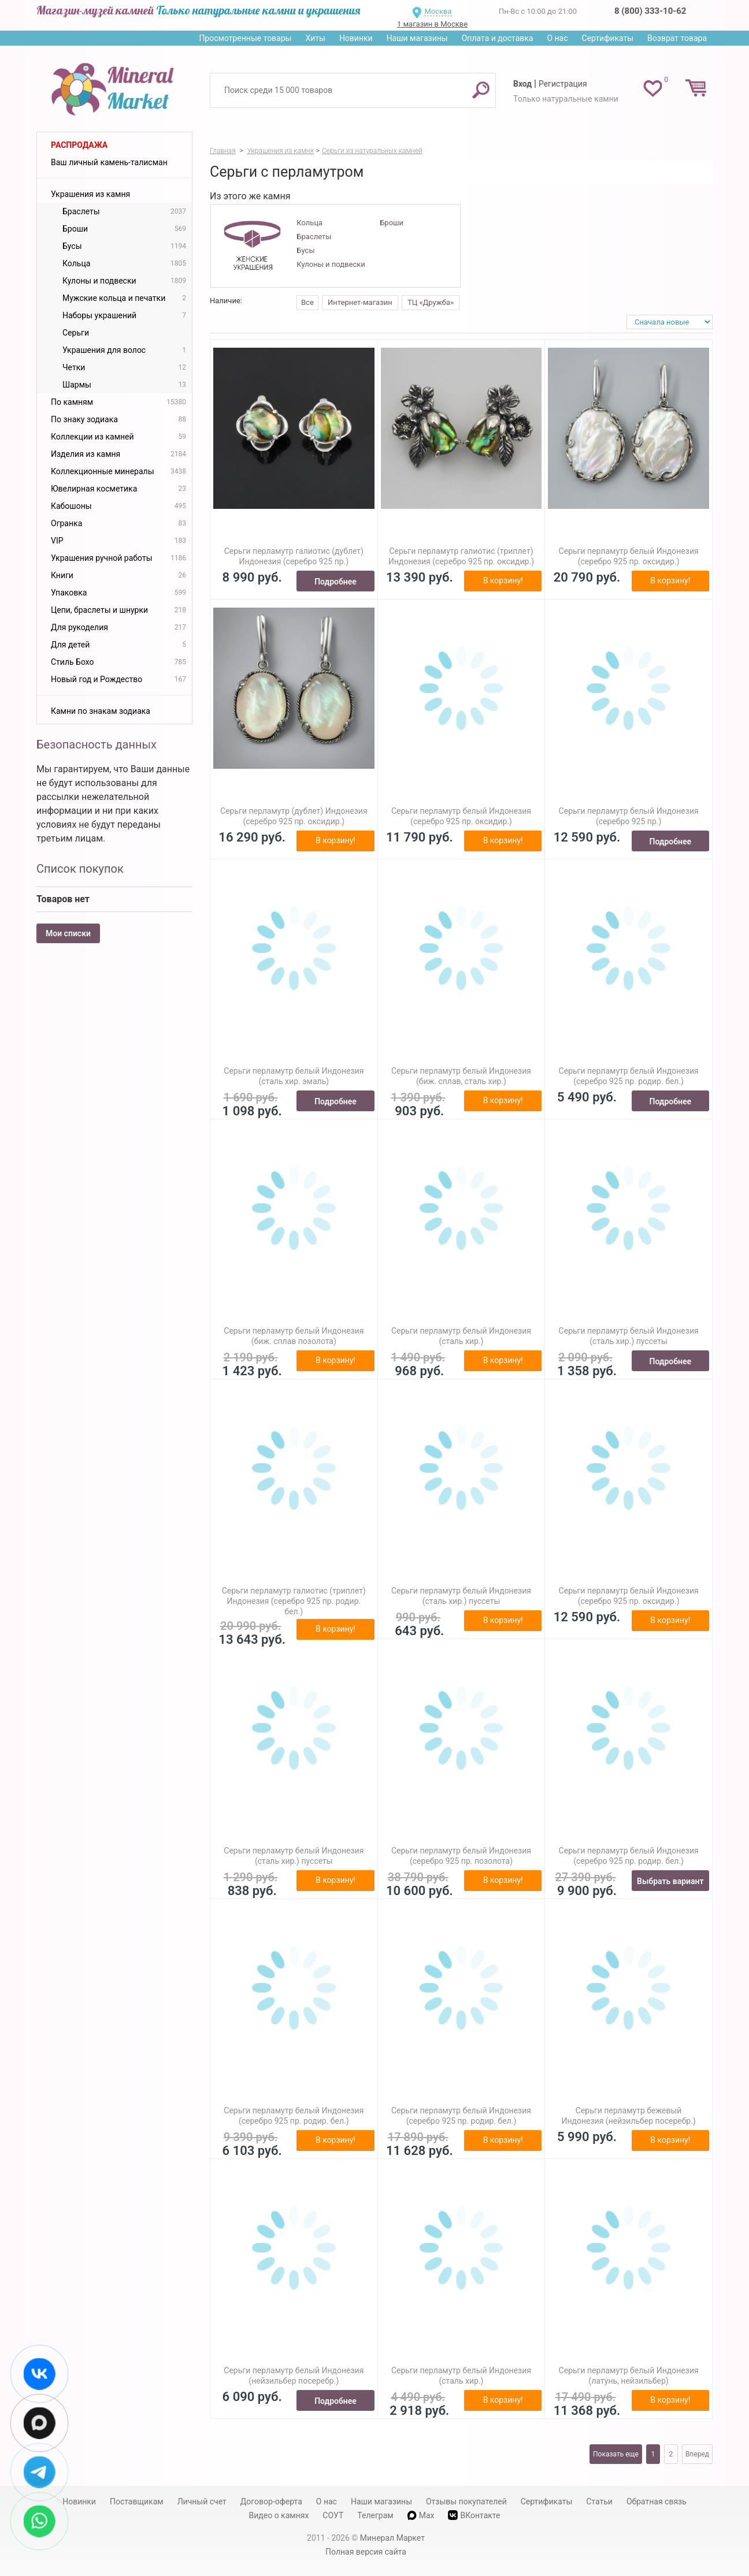  Describe the element at coordinates (430, 302) in the screenshot. I see `ТЦ «Дружба»` at that location.